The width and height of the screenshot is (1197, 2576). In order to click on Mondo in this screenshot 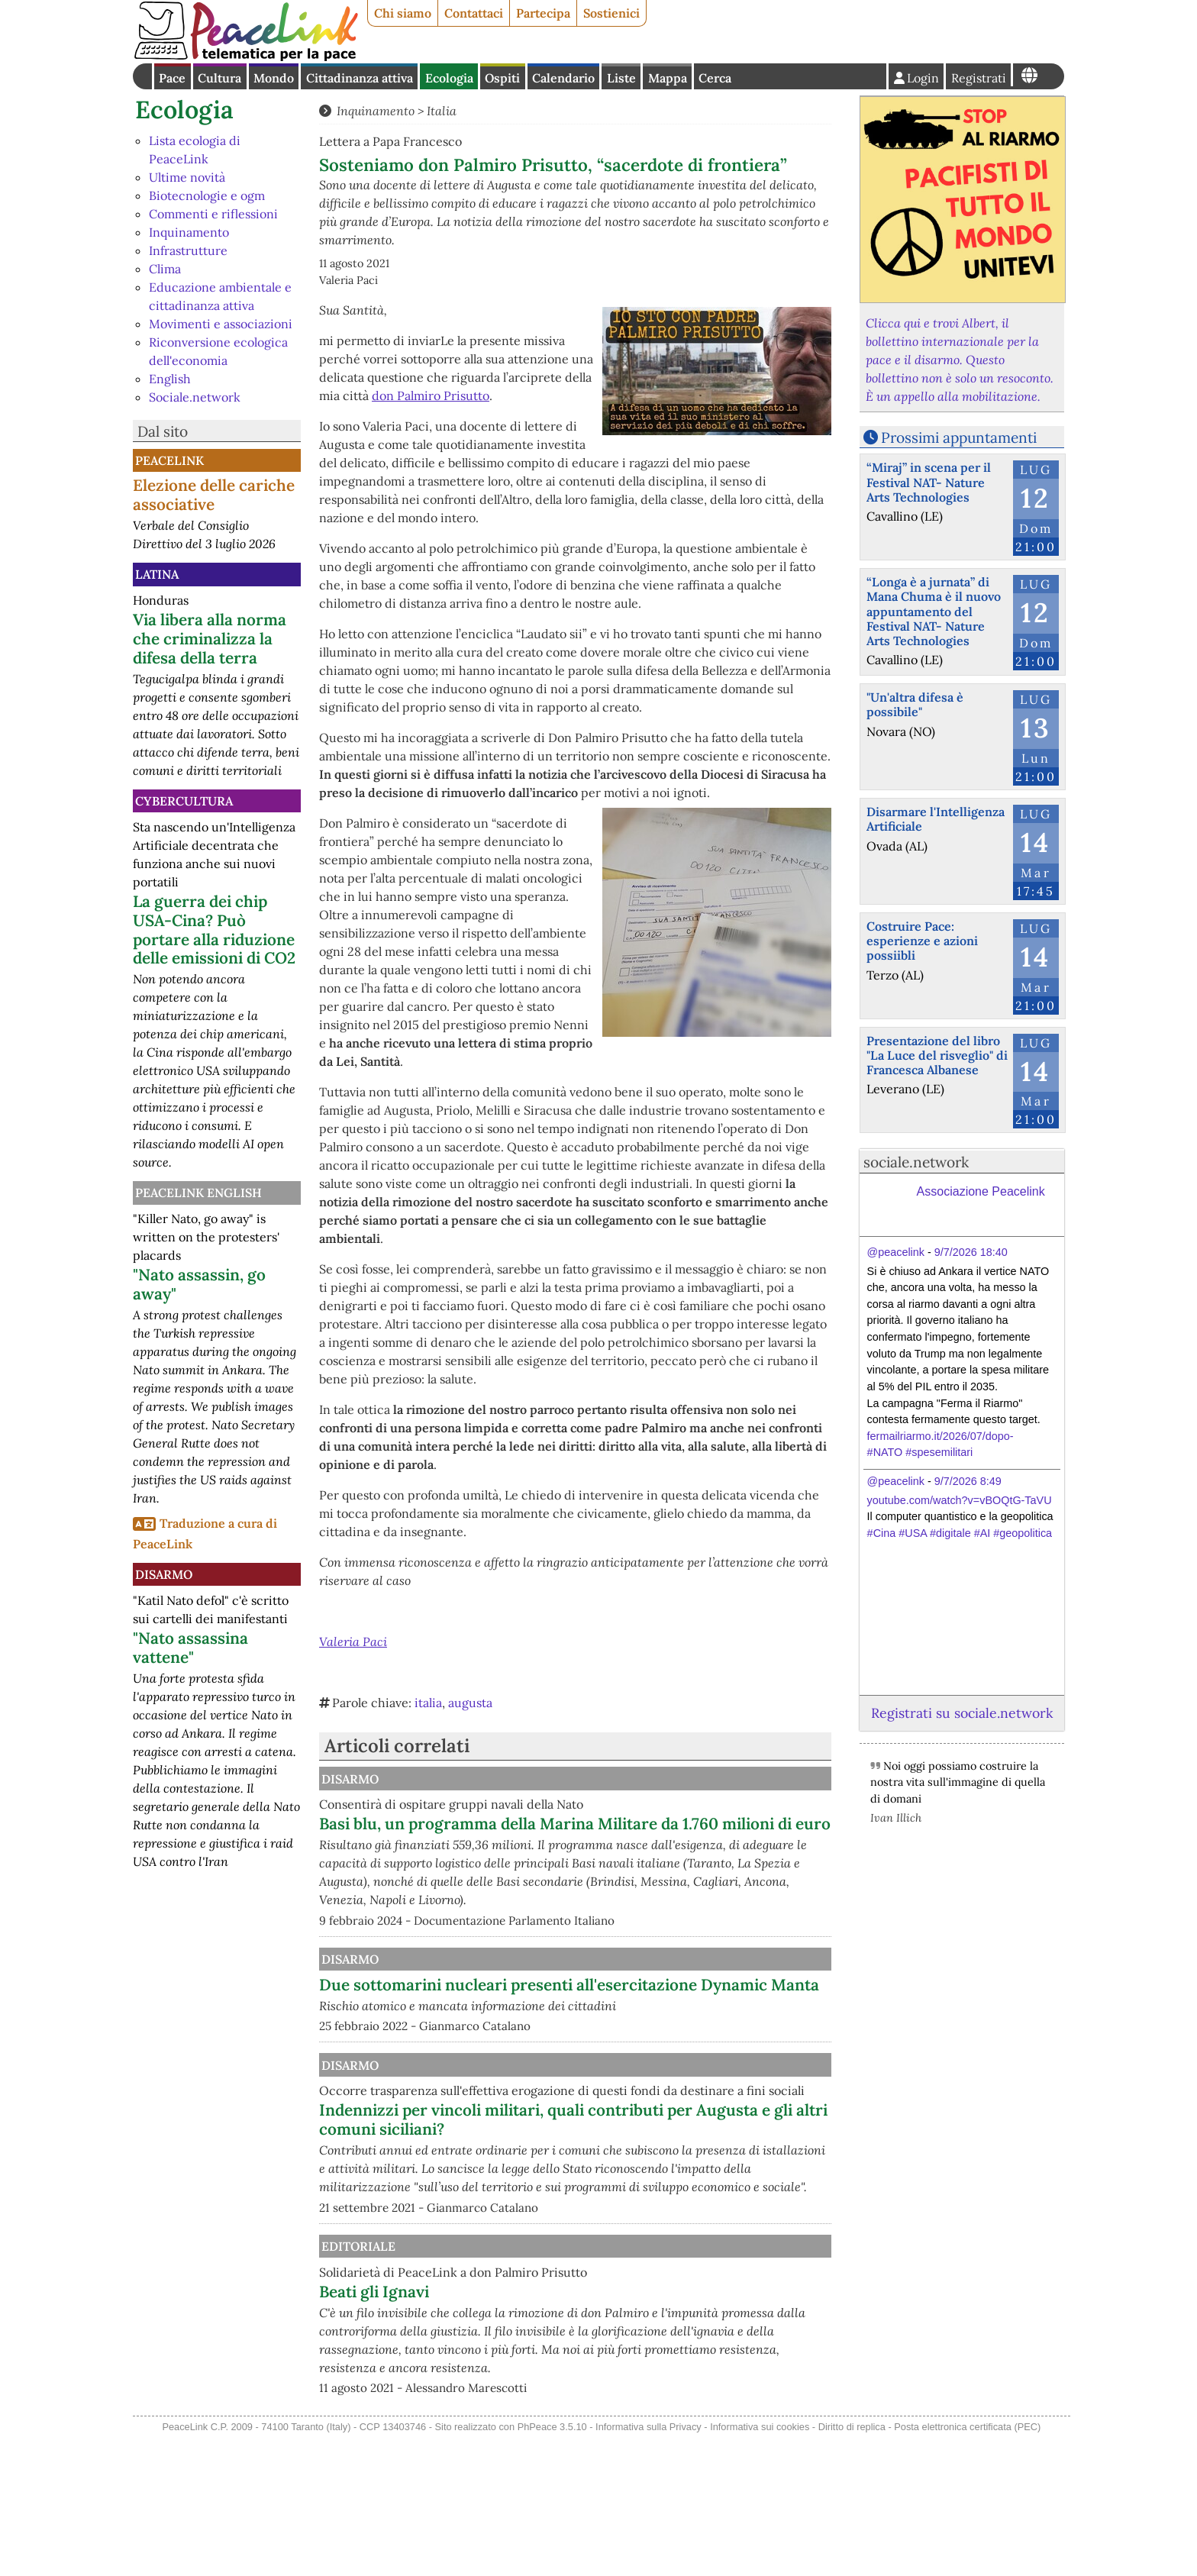, I will do `click(273, 78)`.